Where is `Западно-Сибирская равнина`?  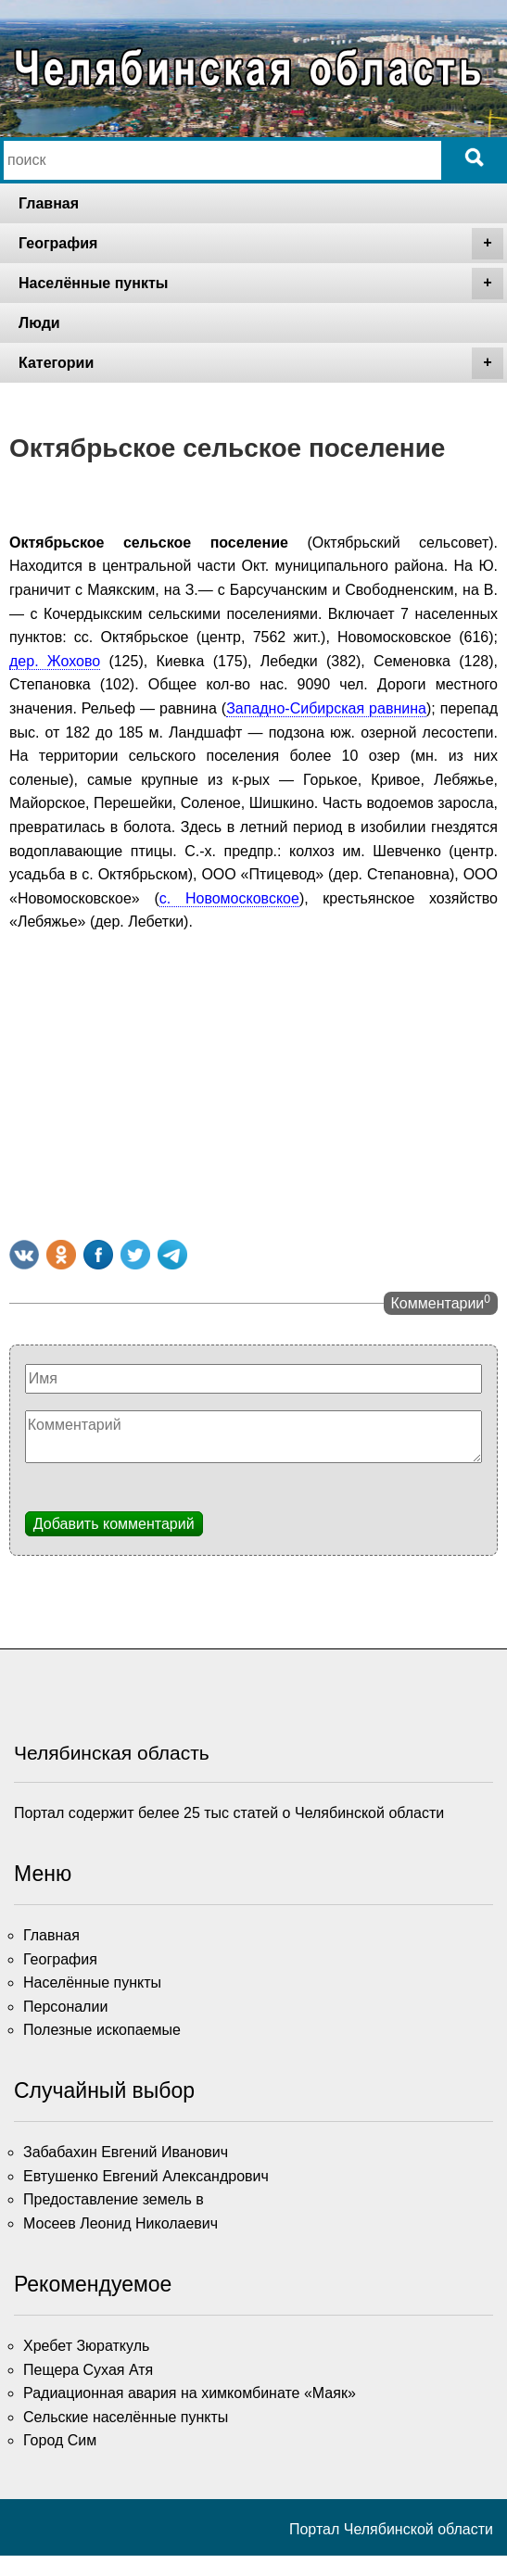
Западно-Сибирская равнина is located at coordinates (326, 708).